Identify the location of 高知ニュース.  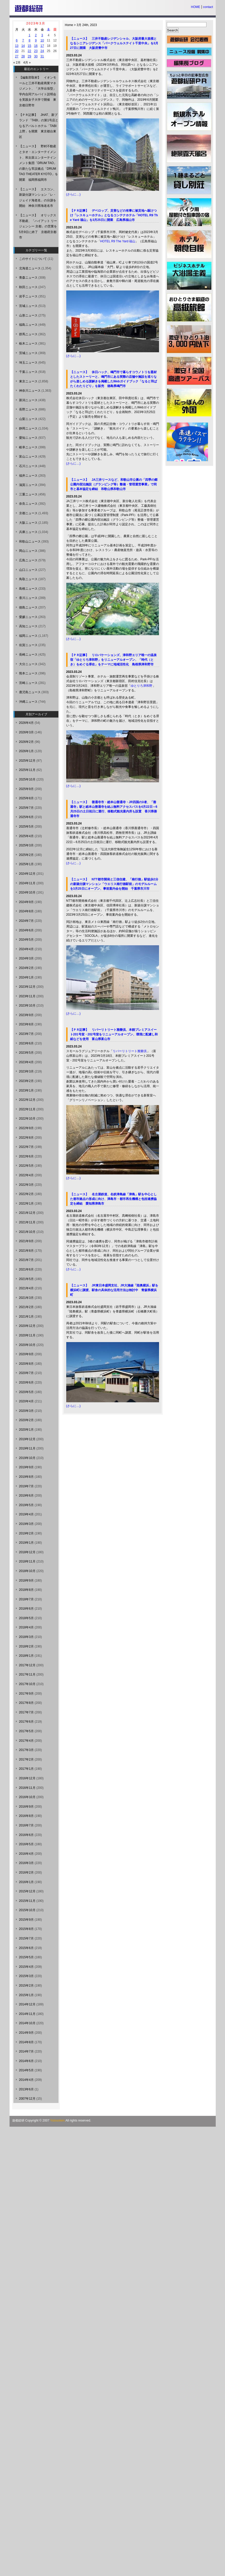
(28, 626).